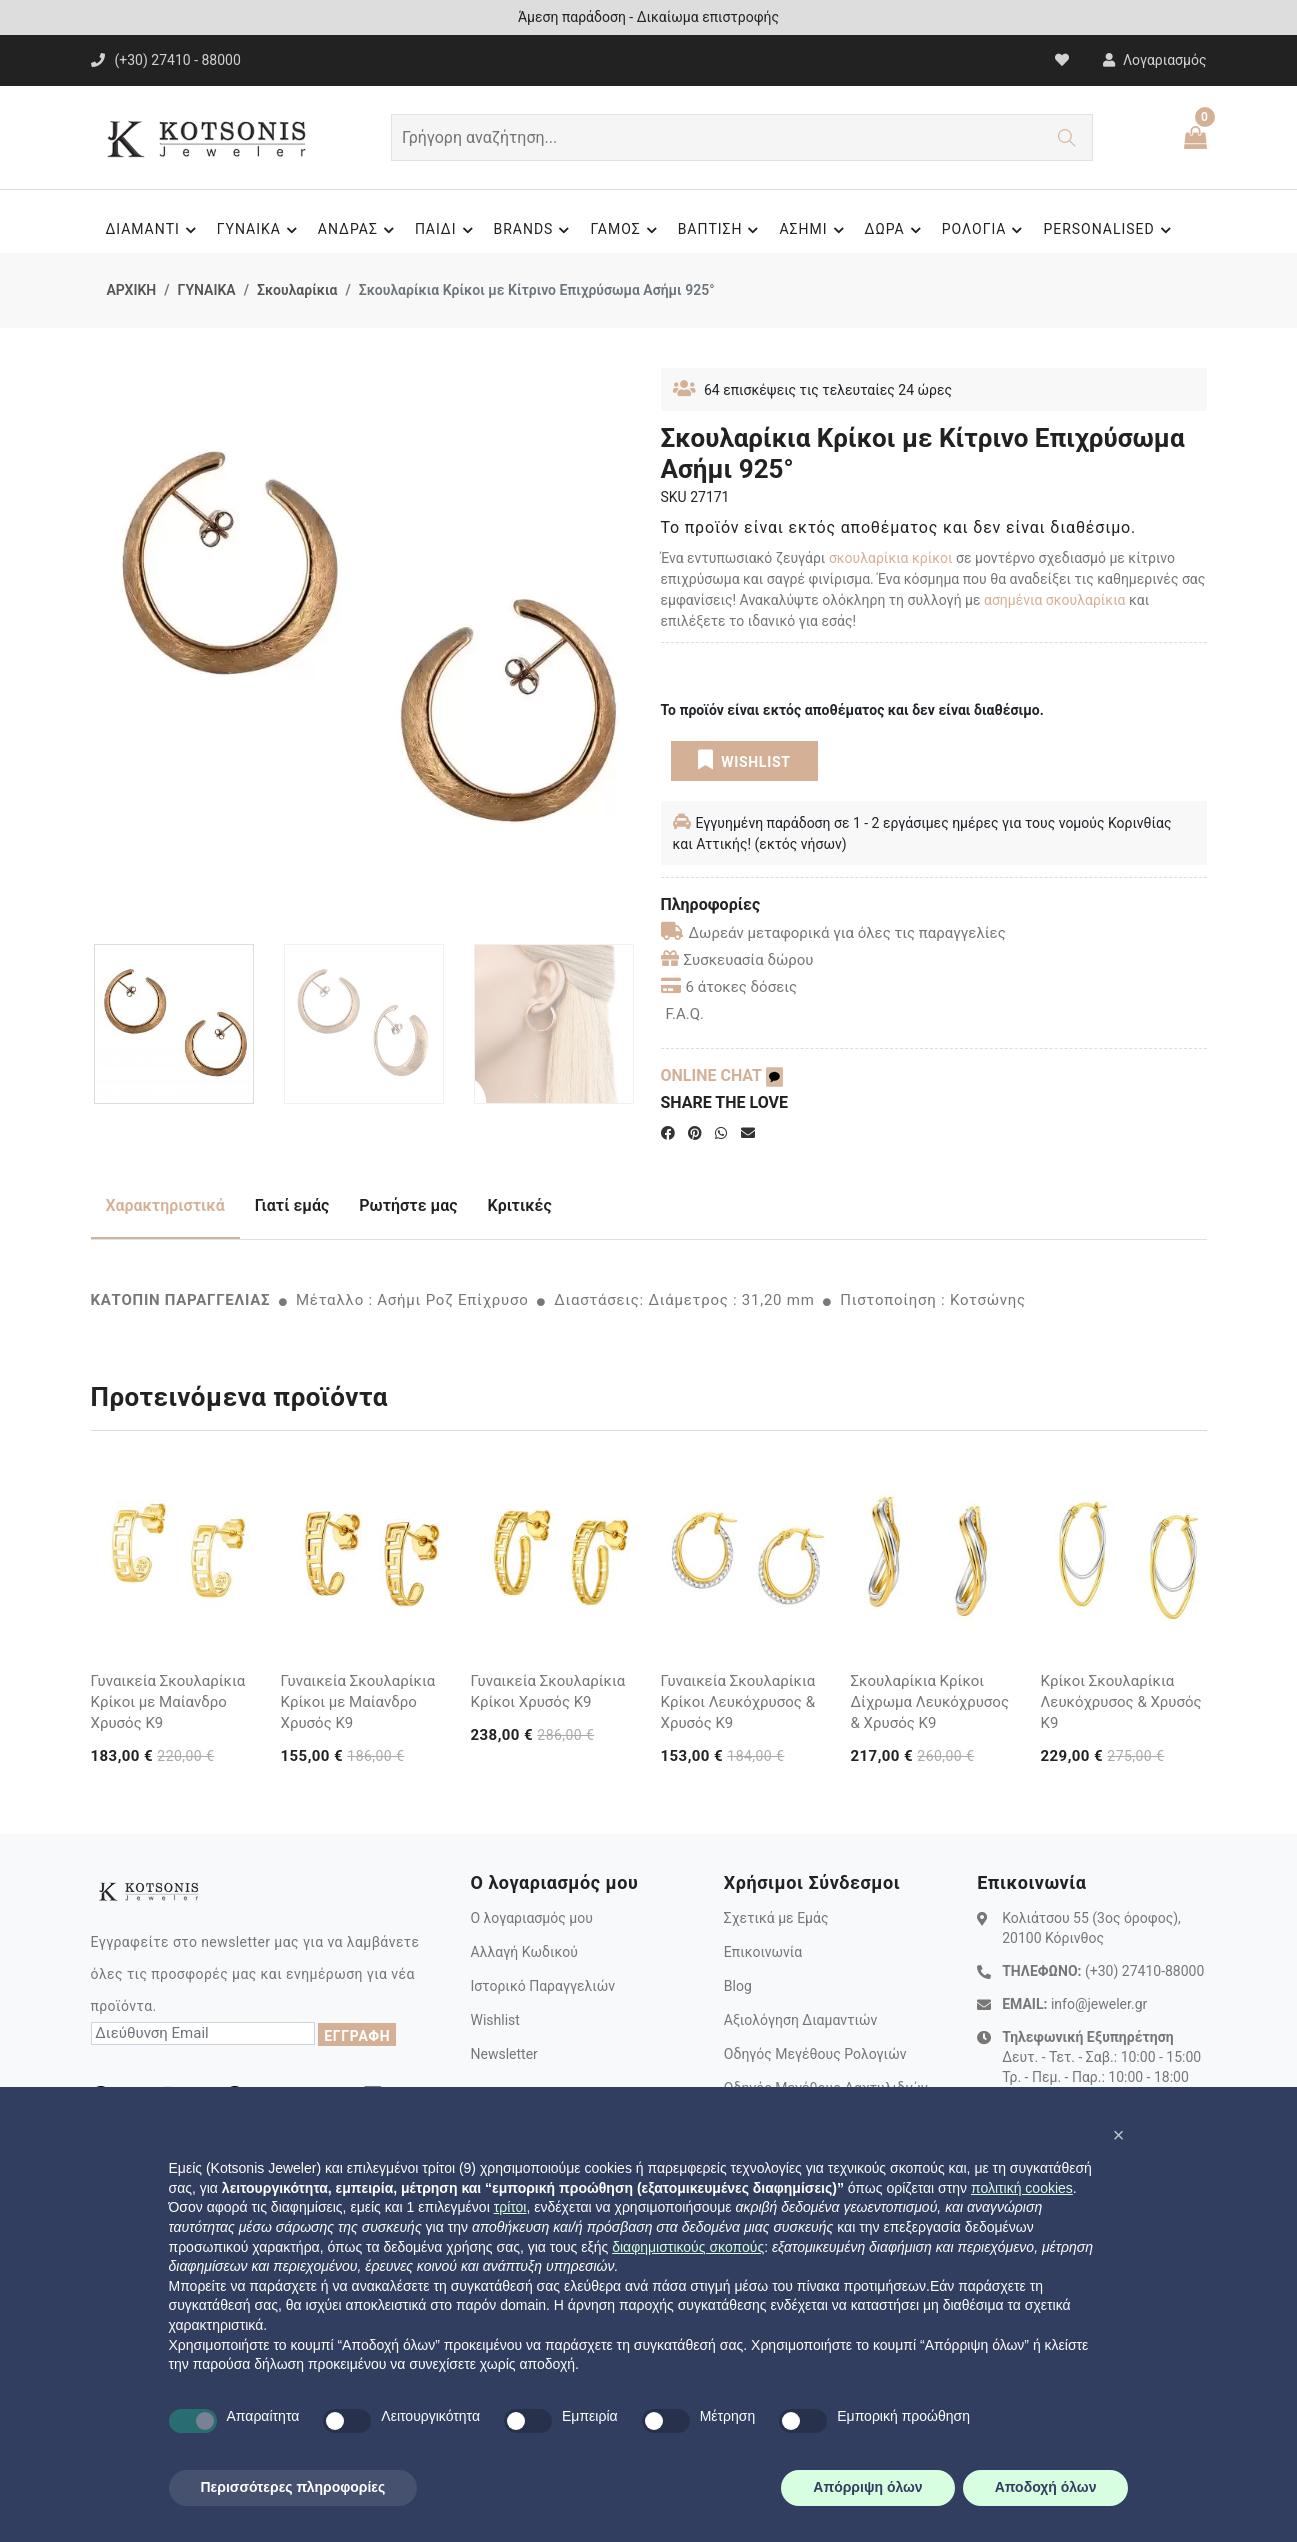 The width and height of the screenshot is (1297, 2542). What do you see at coordinates (292, 1205) in the screenshot?
I see `Γιατί εμάς [tab]` at bounding box center [292, 1205].